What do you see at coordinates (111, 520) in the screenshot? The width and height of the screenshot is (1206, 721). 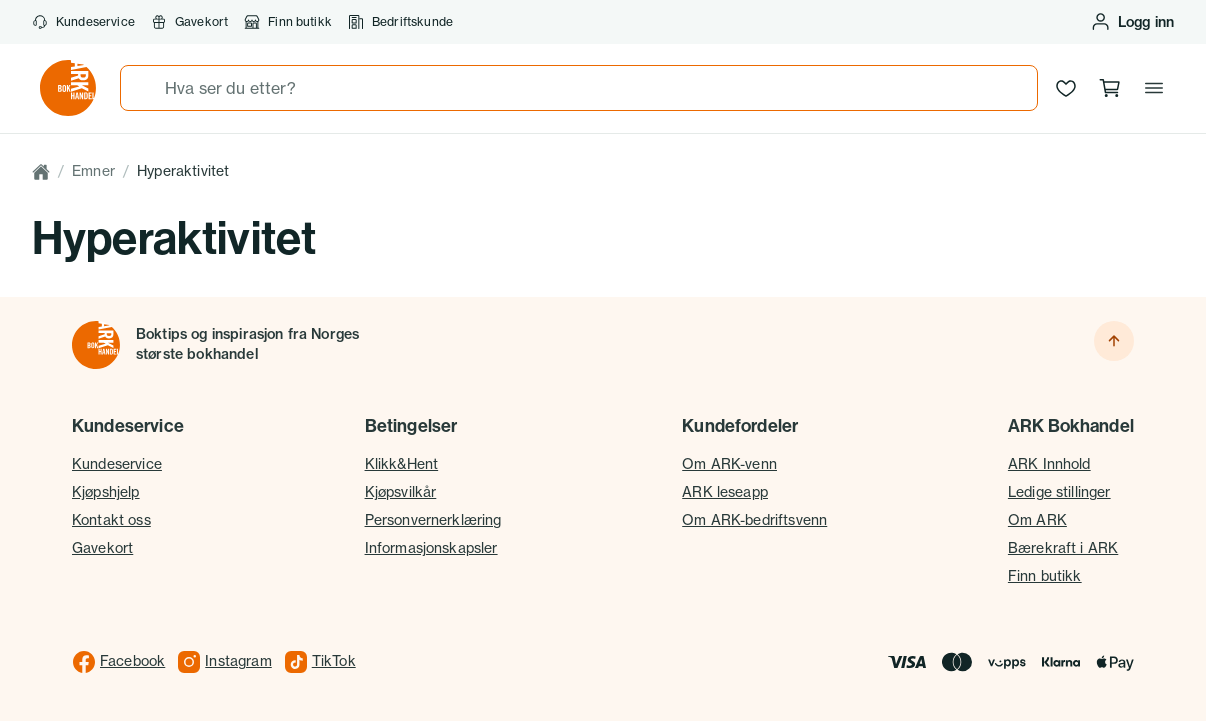 I see `Kontakt oss` at bounding box center [111, 520].